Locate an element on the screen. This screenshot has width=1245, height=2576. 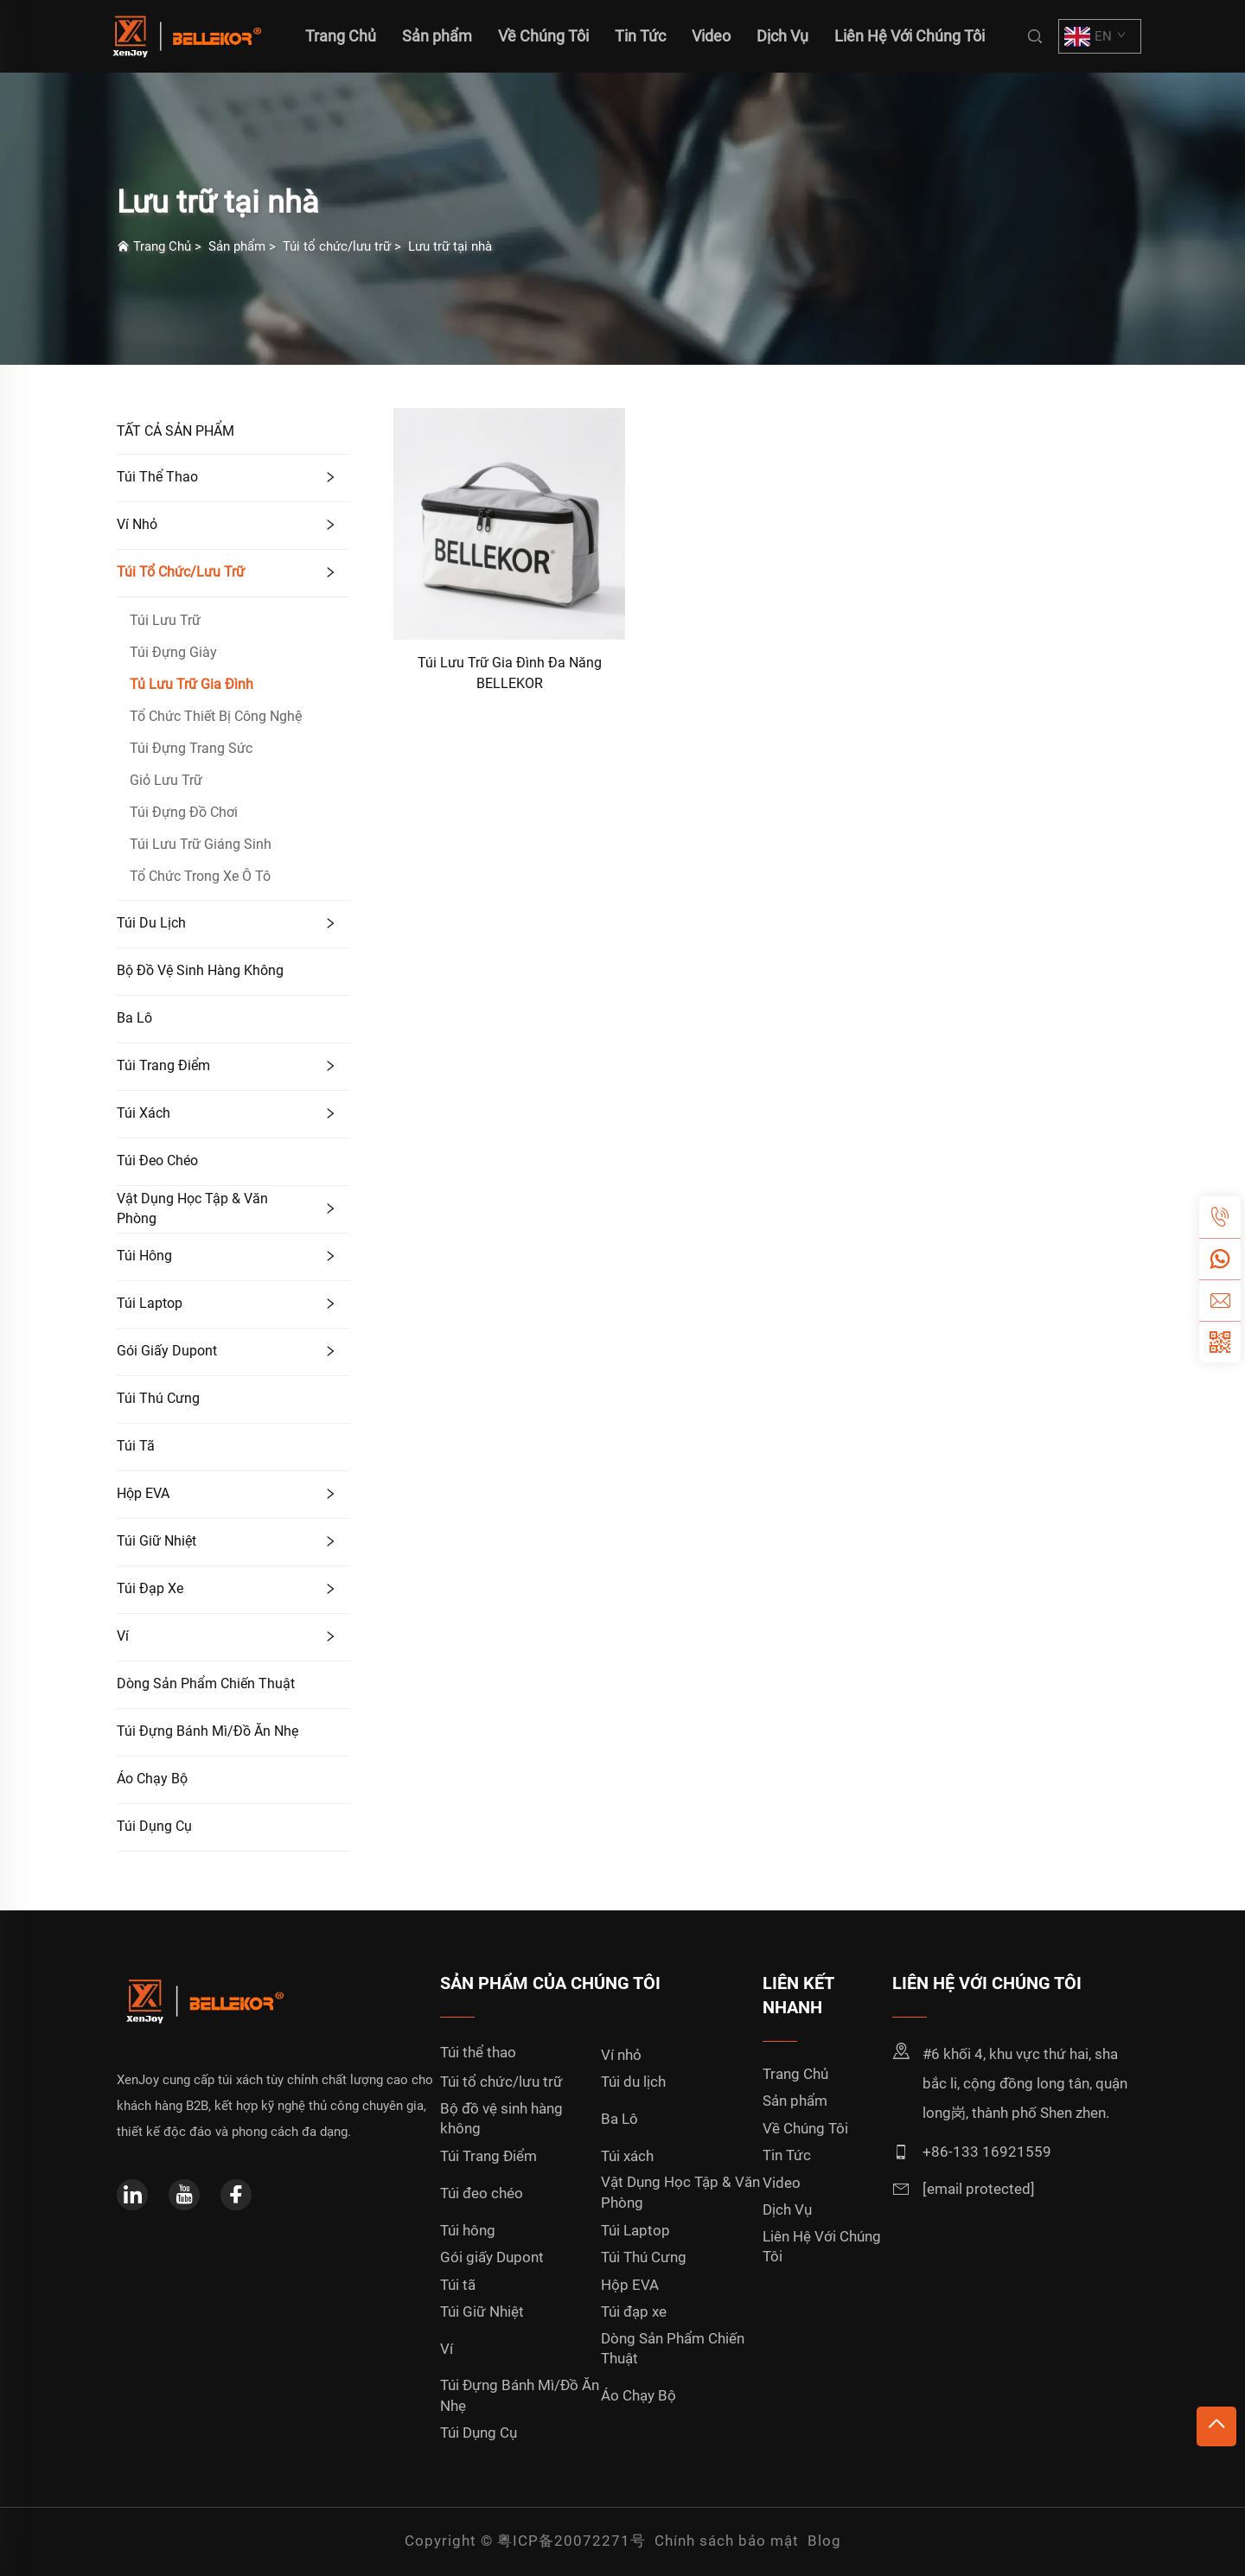
Về Chúng Tôi is located at coordinates (543, 36).